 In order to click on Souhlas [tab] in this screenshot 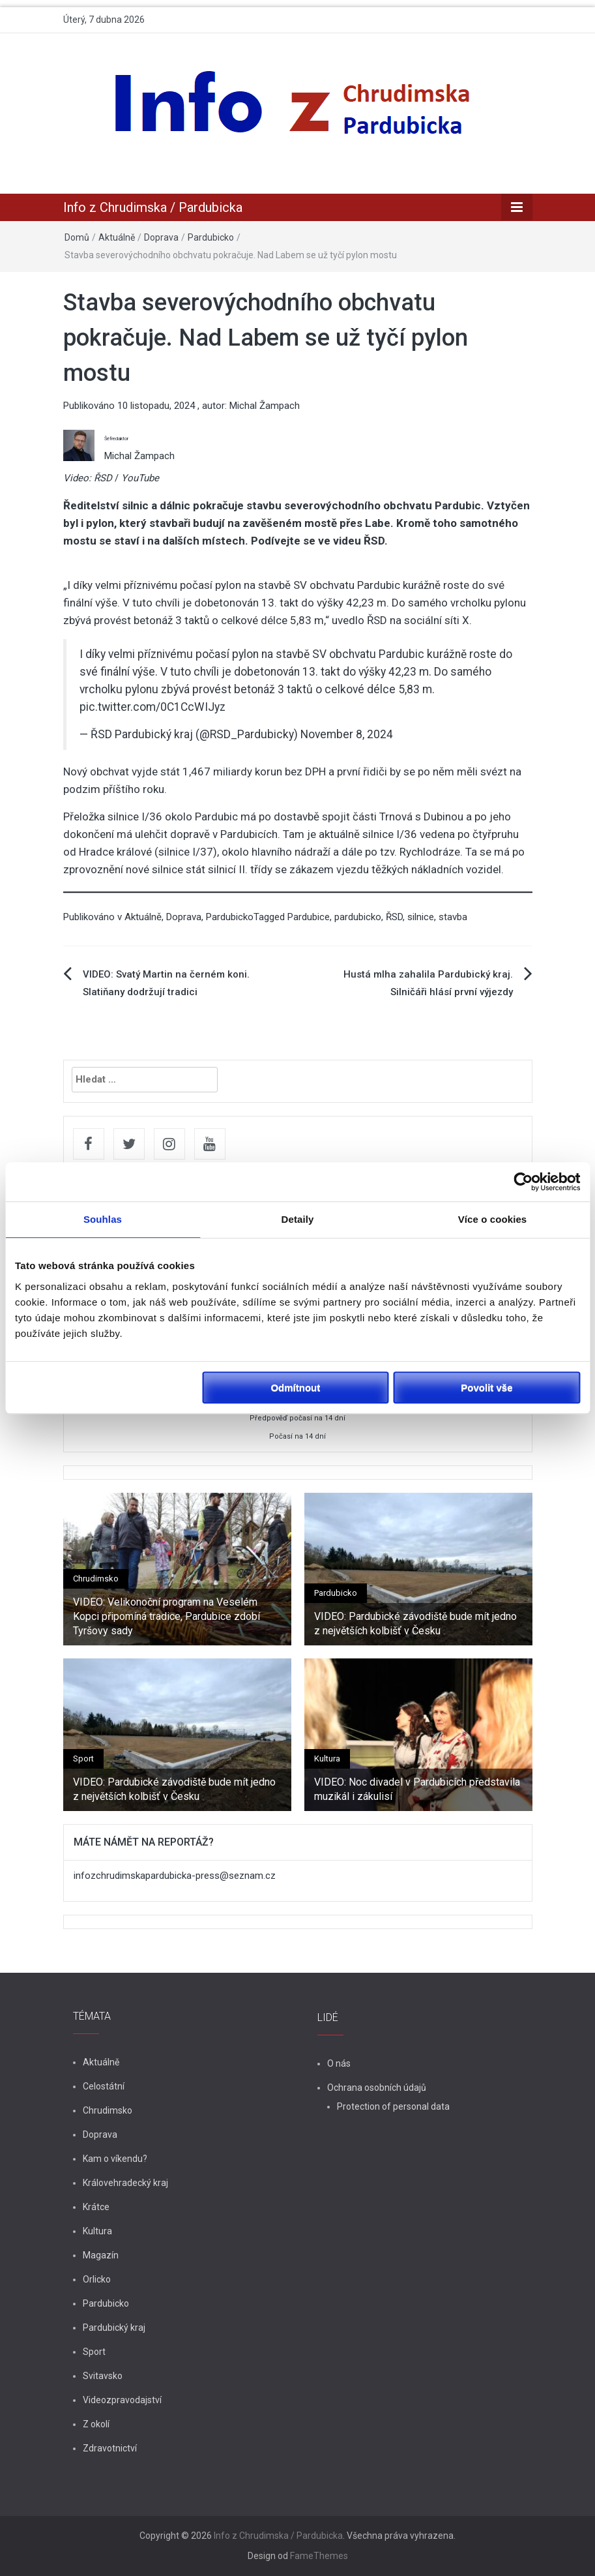, I will do `click(102, 1219)`.